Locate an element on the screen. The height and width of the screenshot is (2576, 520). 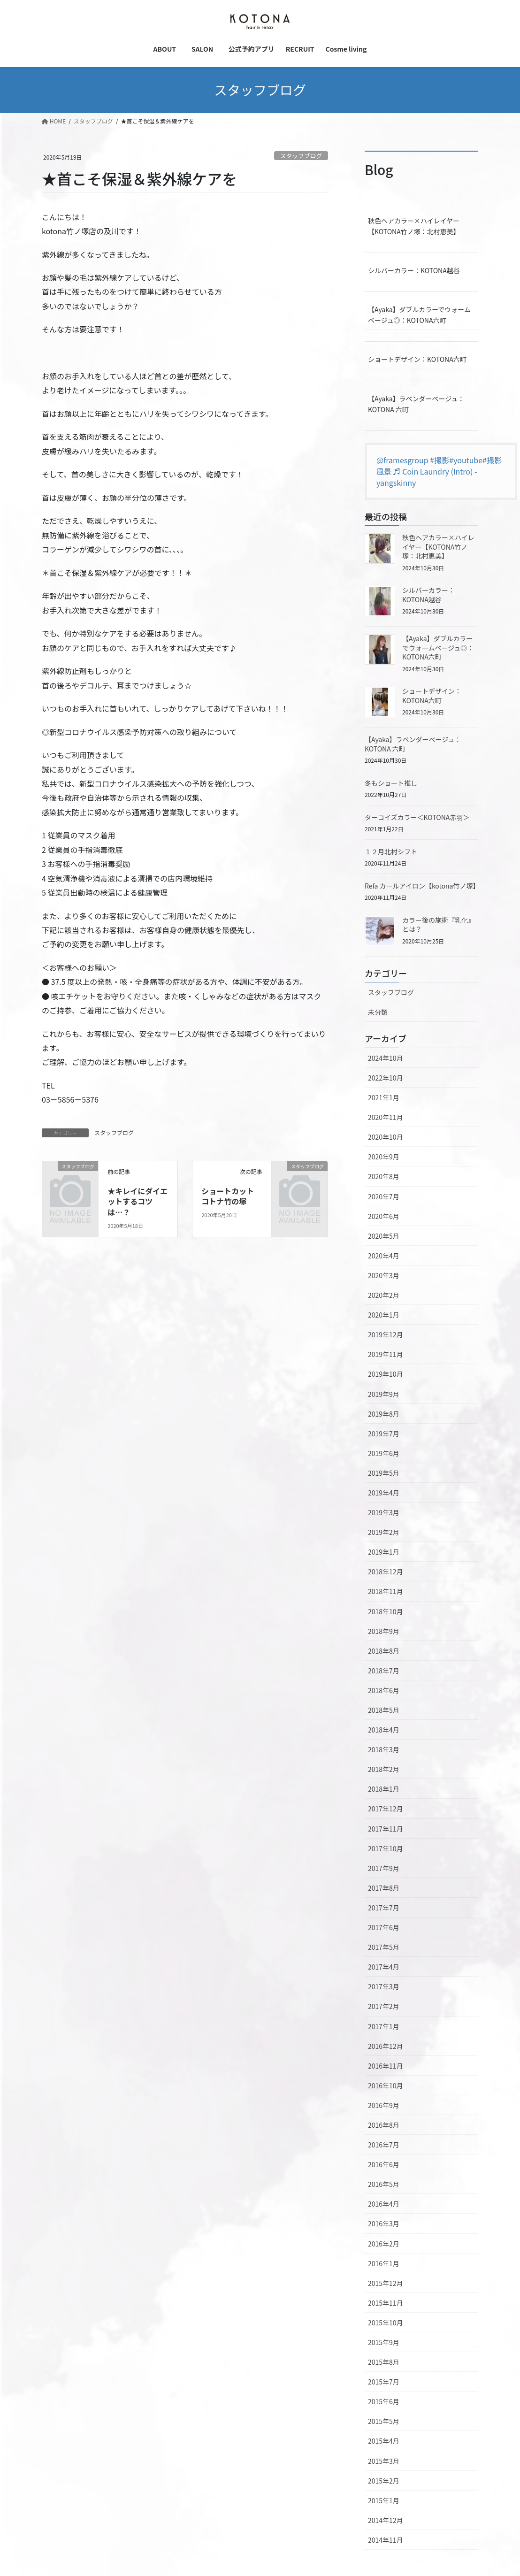
2017年11月 is located at coordinates (385, 1828).